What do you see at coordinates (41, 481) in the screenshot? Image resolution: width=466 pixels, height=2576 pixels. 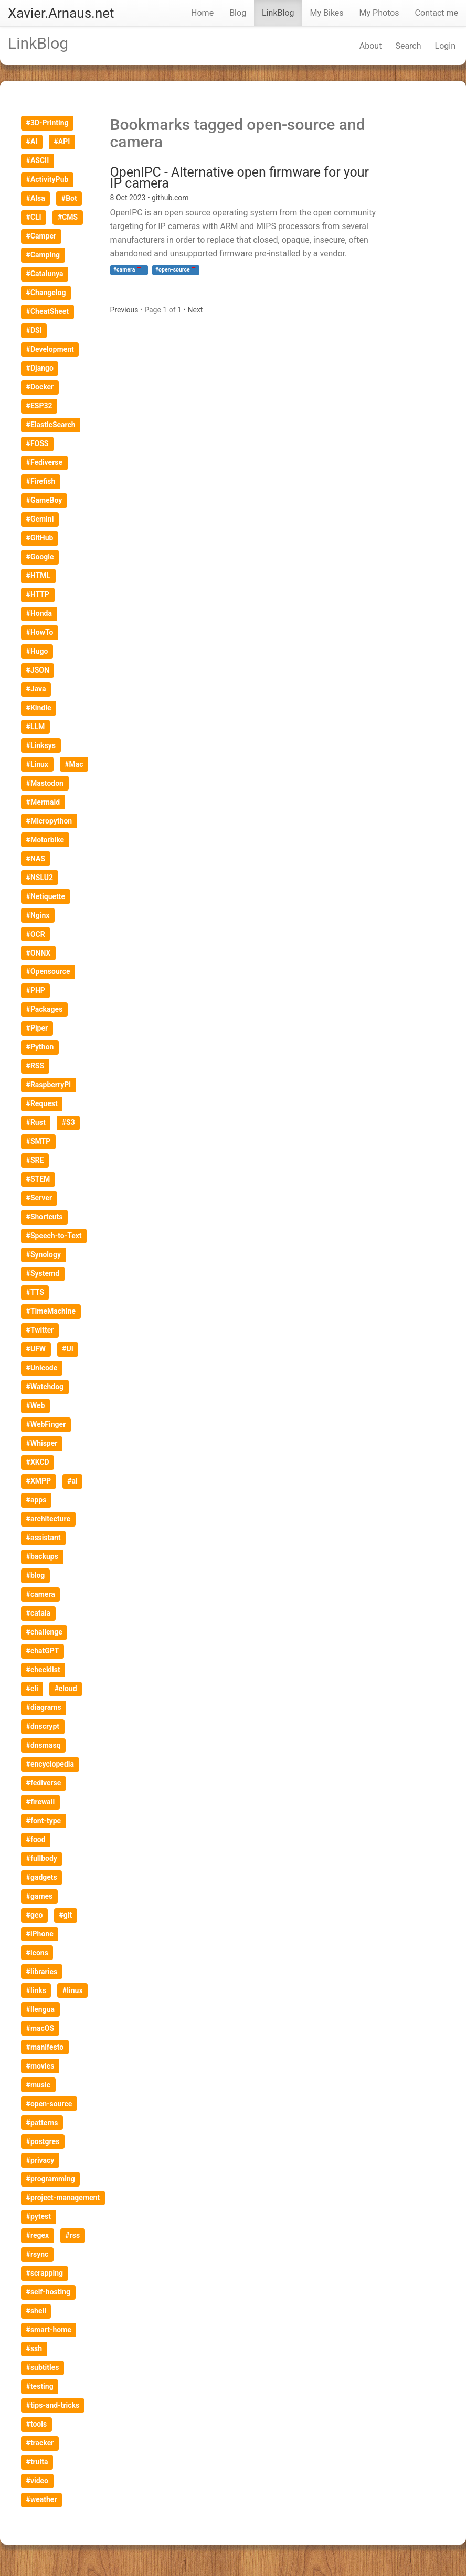 I see `#Firefish` at bounding box center [41, 481].